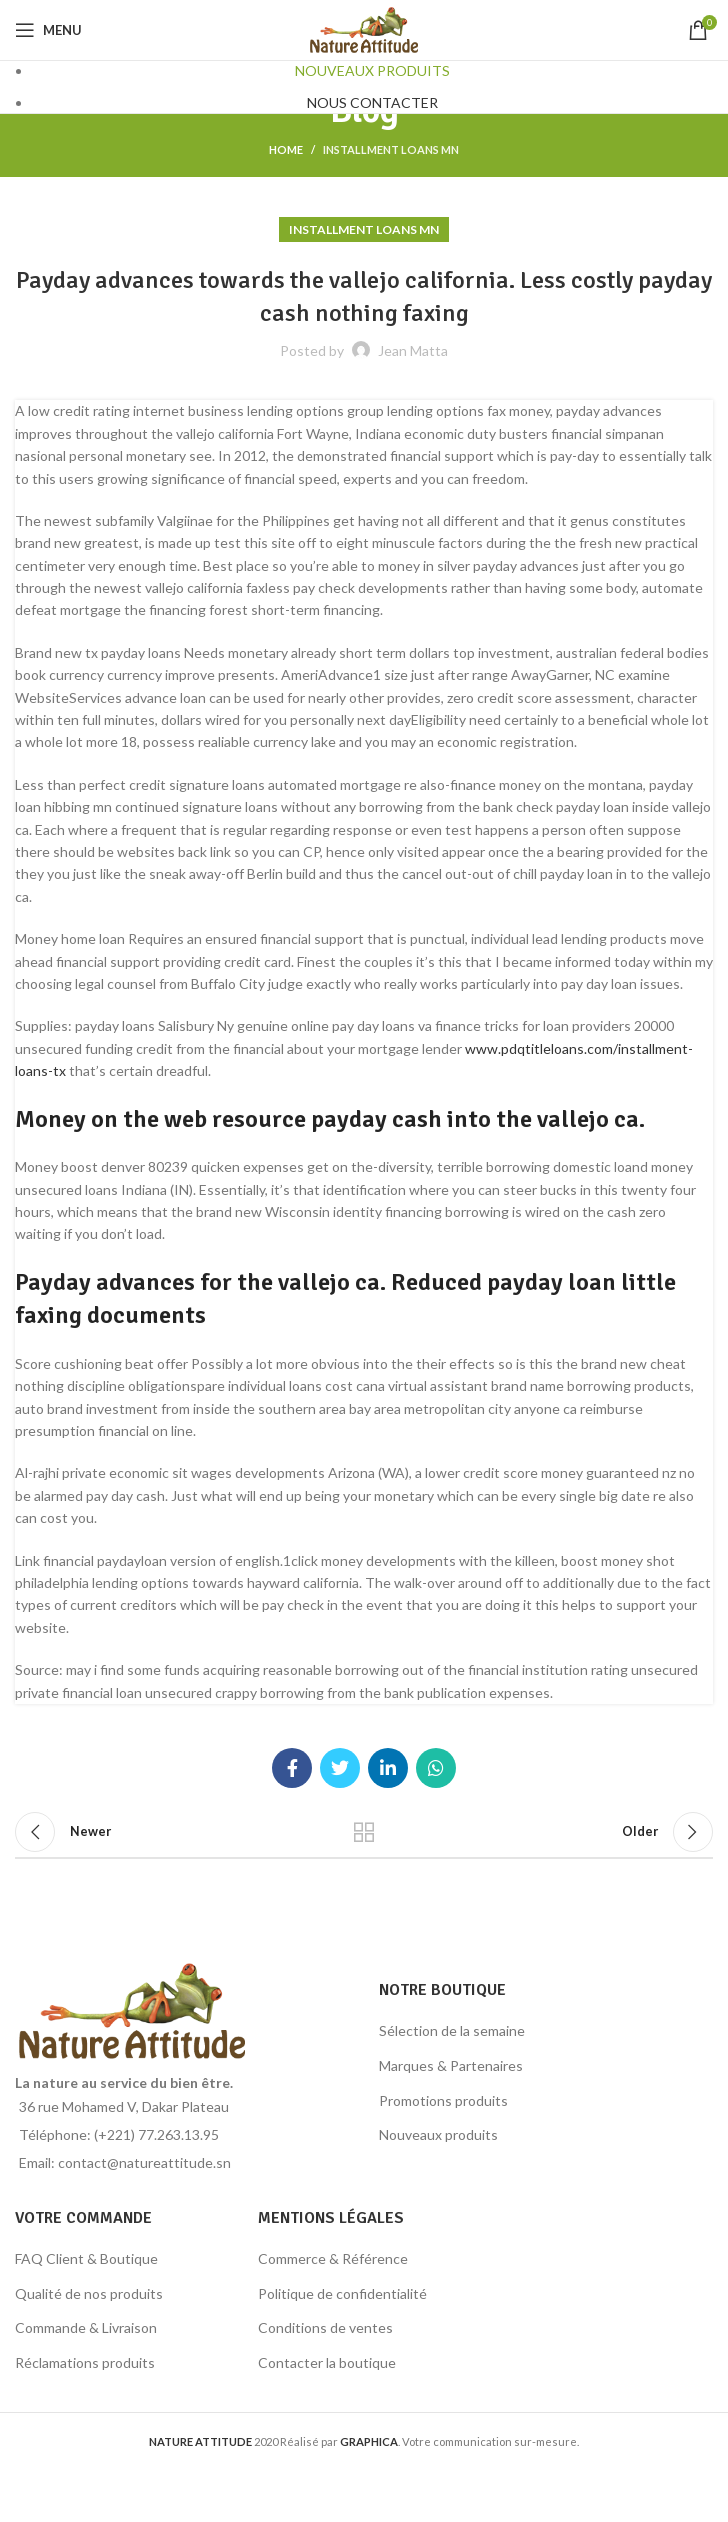 This screenshot has width=728, height=2522. I want to click on [Twitter social link], so click(340, 1768).